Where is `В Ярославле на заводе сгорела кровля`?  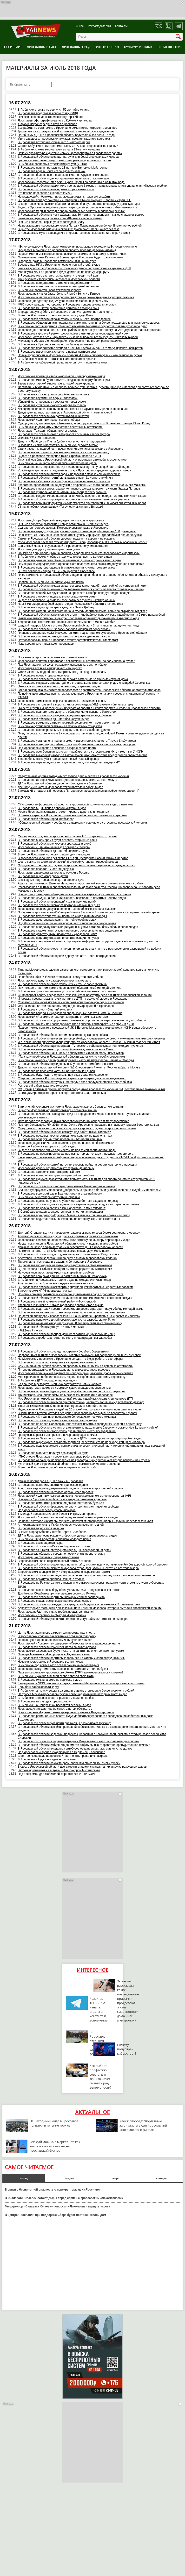
В Ярославле на заводе сгорела кровля is located at coordinates (44, 1701).